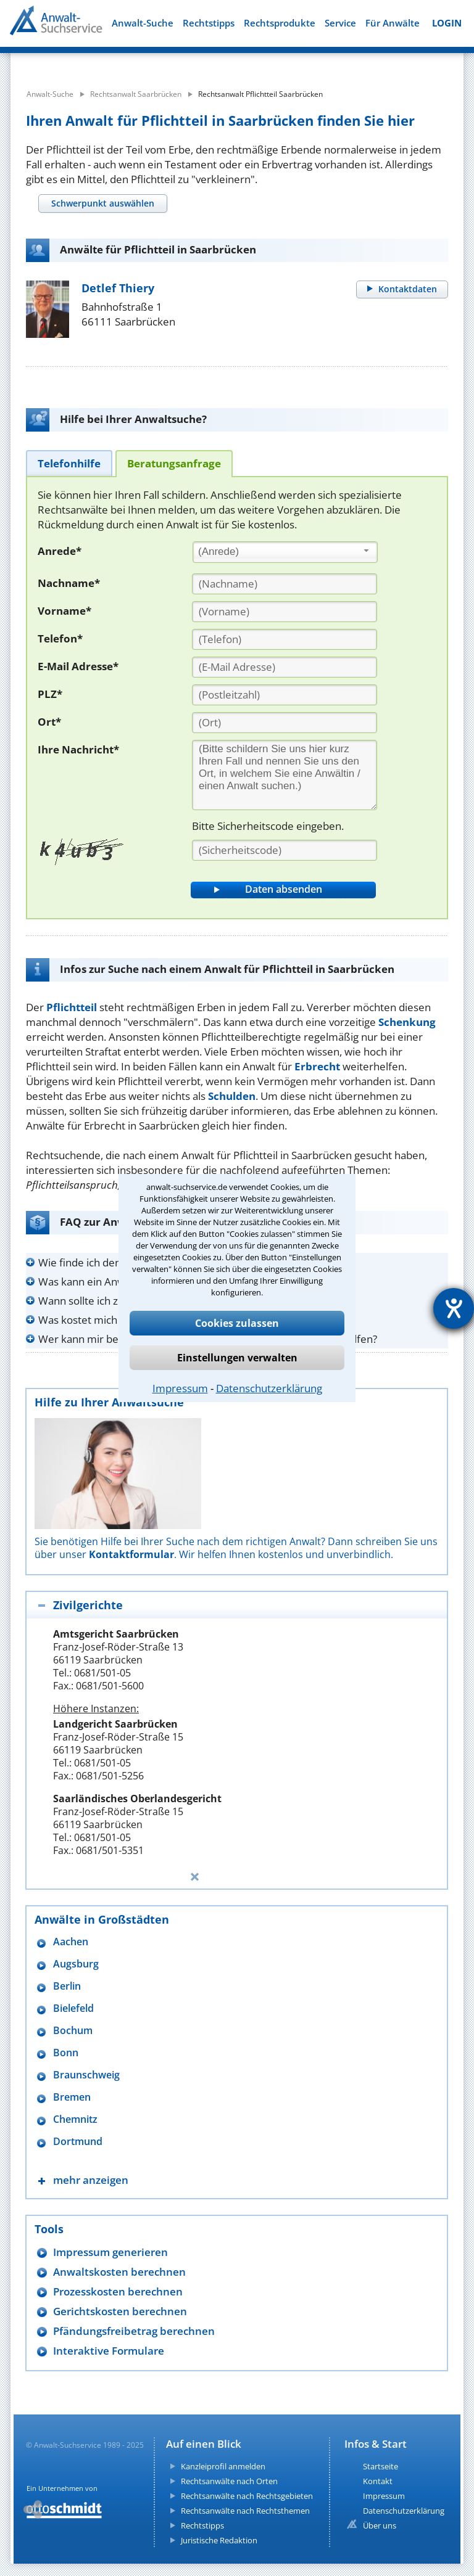 This screenshot has height=2576, width=474. I want to click on [Nachname], so click(284, 583).